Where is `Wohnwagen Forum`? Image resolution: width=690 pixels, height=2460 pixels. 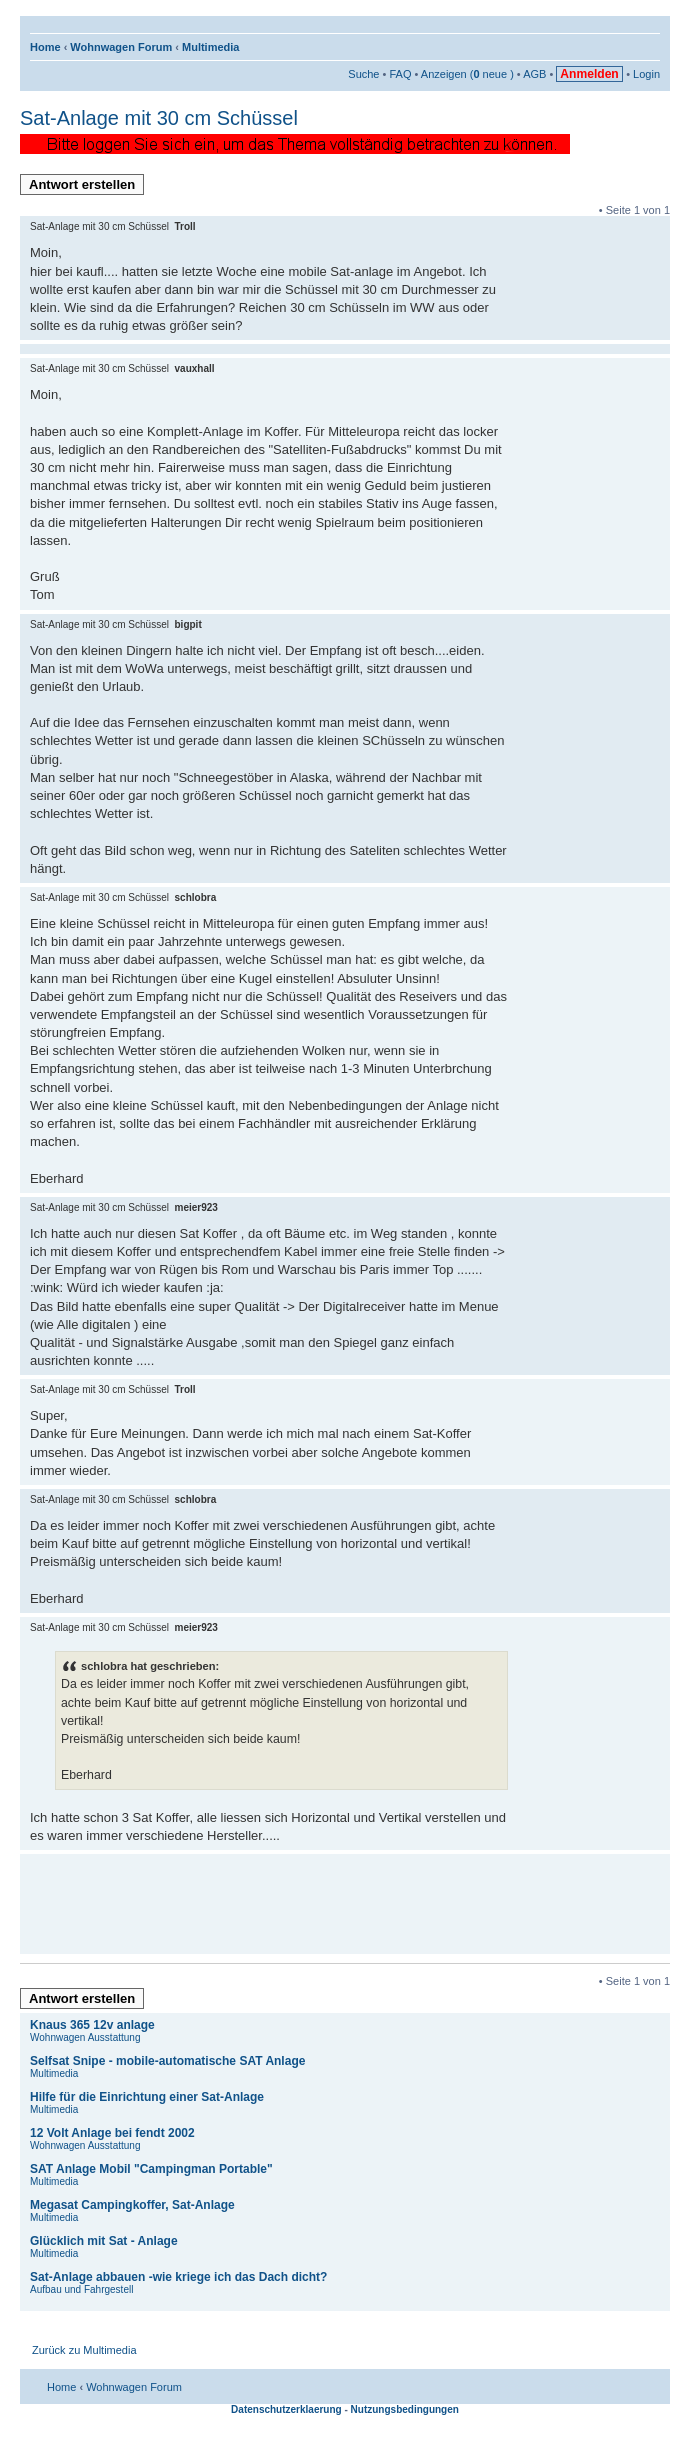
Wohnwagen Forum is located at coordinates (121, 47).